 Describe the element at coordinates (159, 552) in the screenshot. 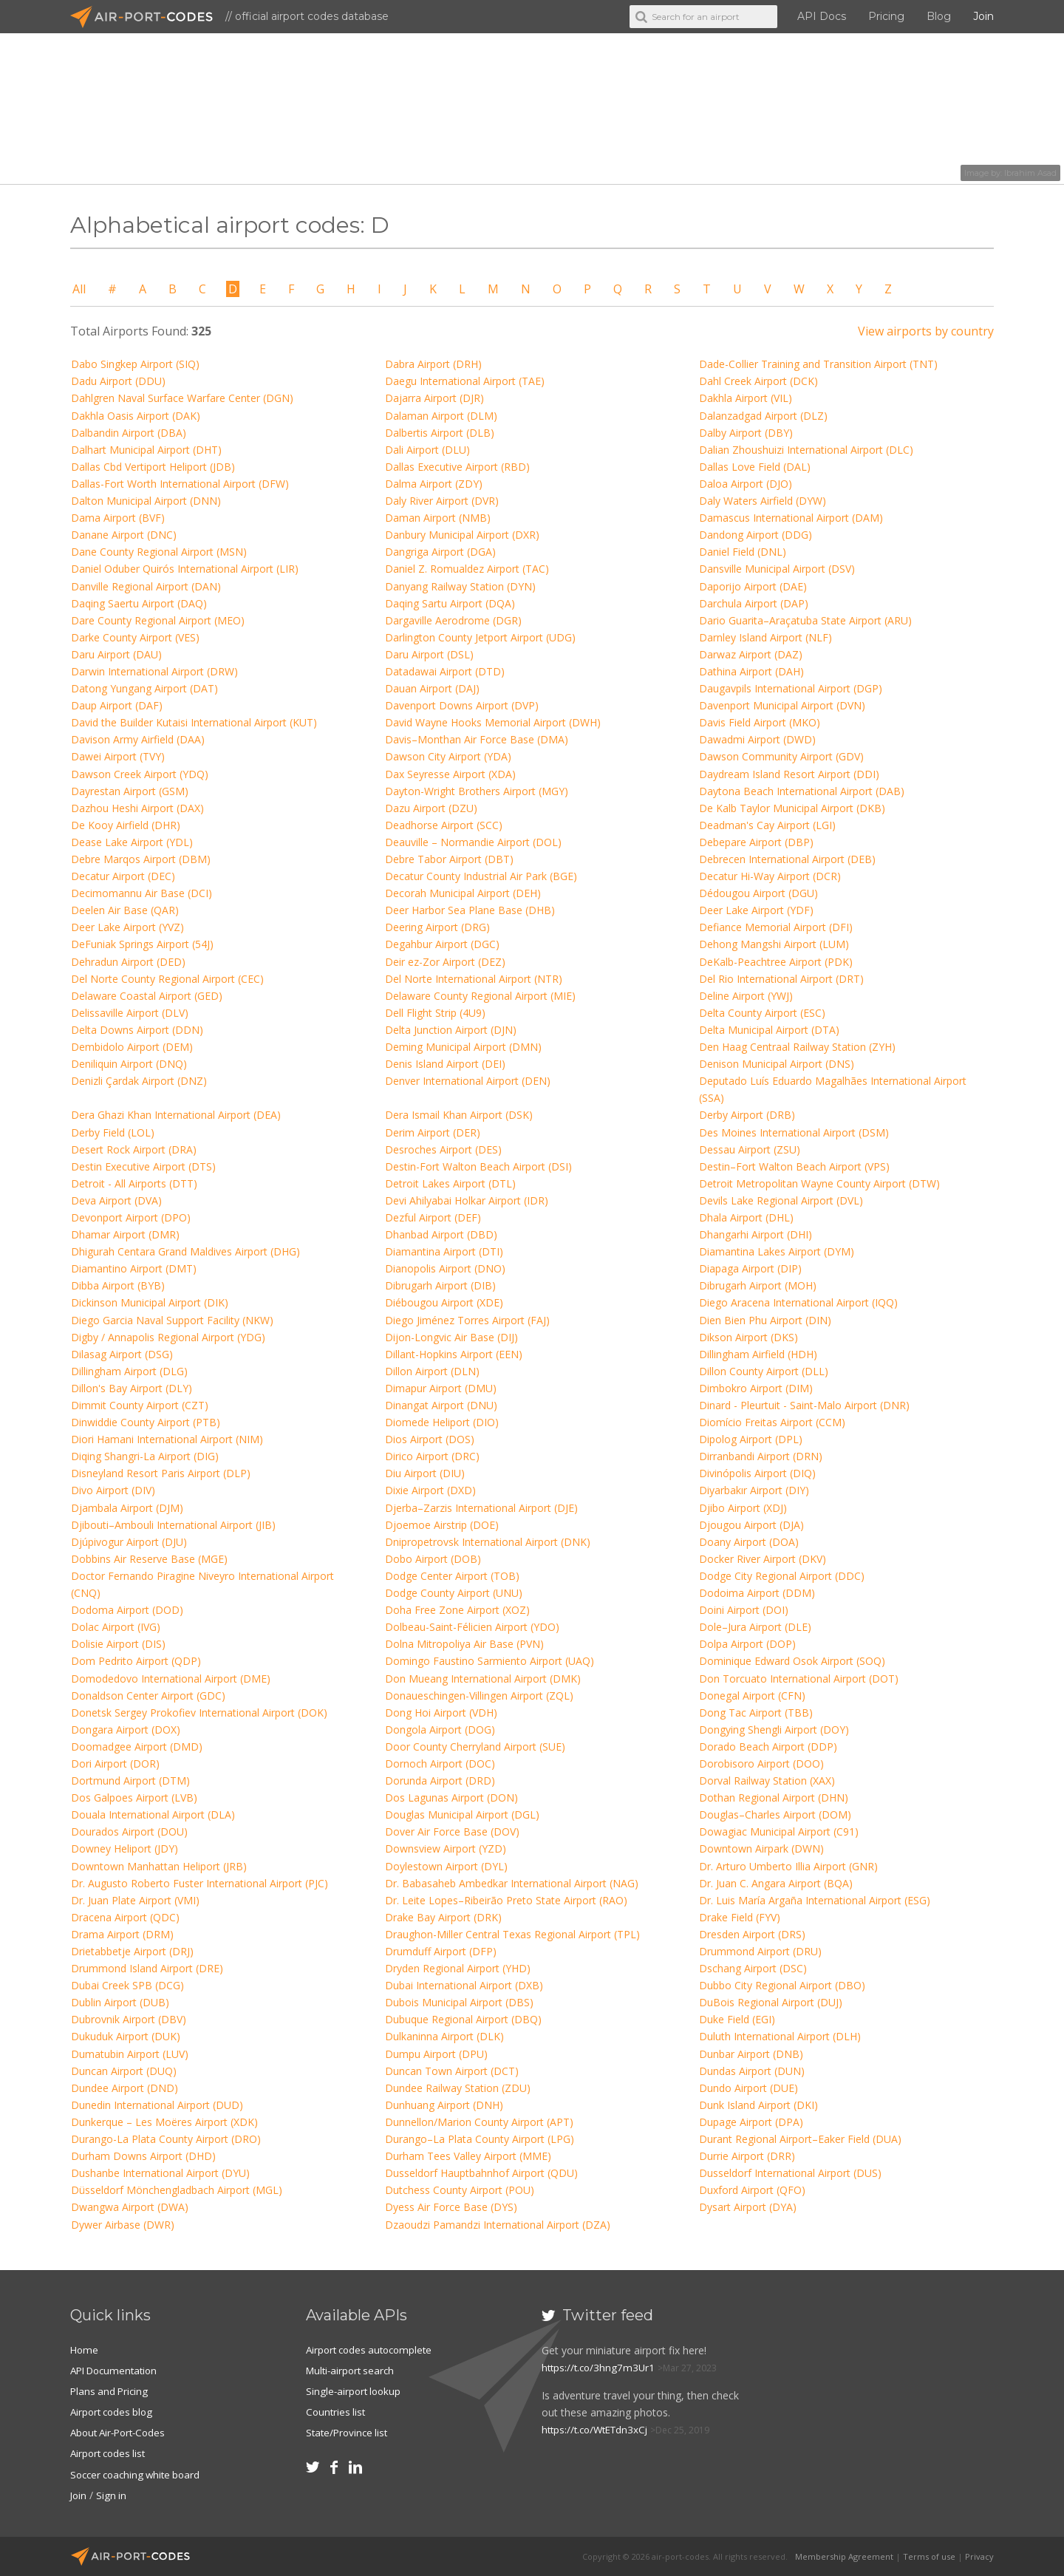

I see `Dane County Regional Airport (MSN)` at that location.